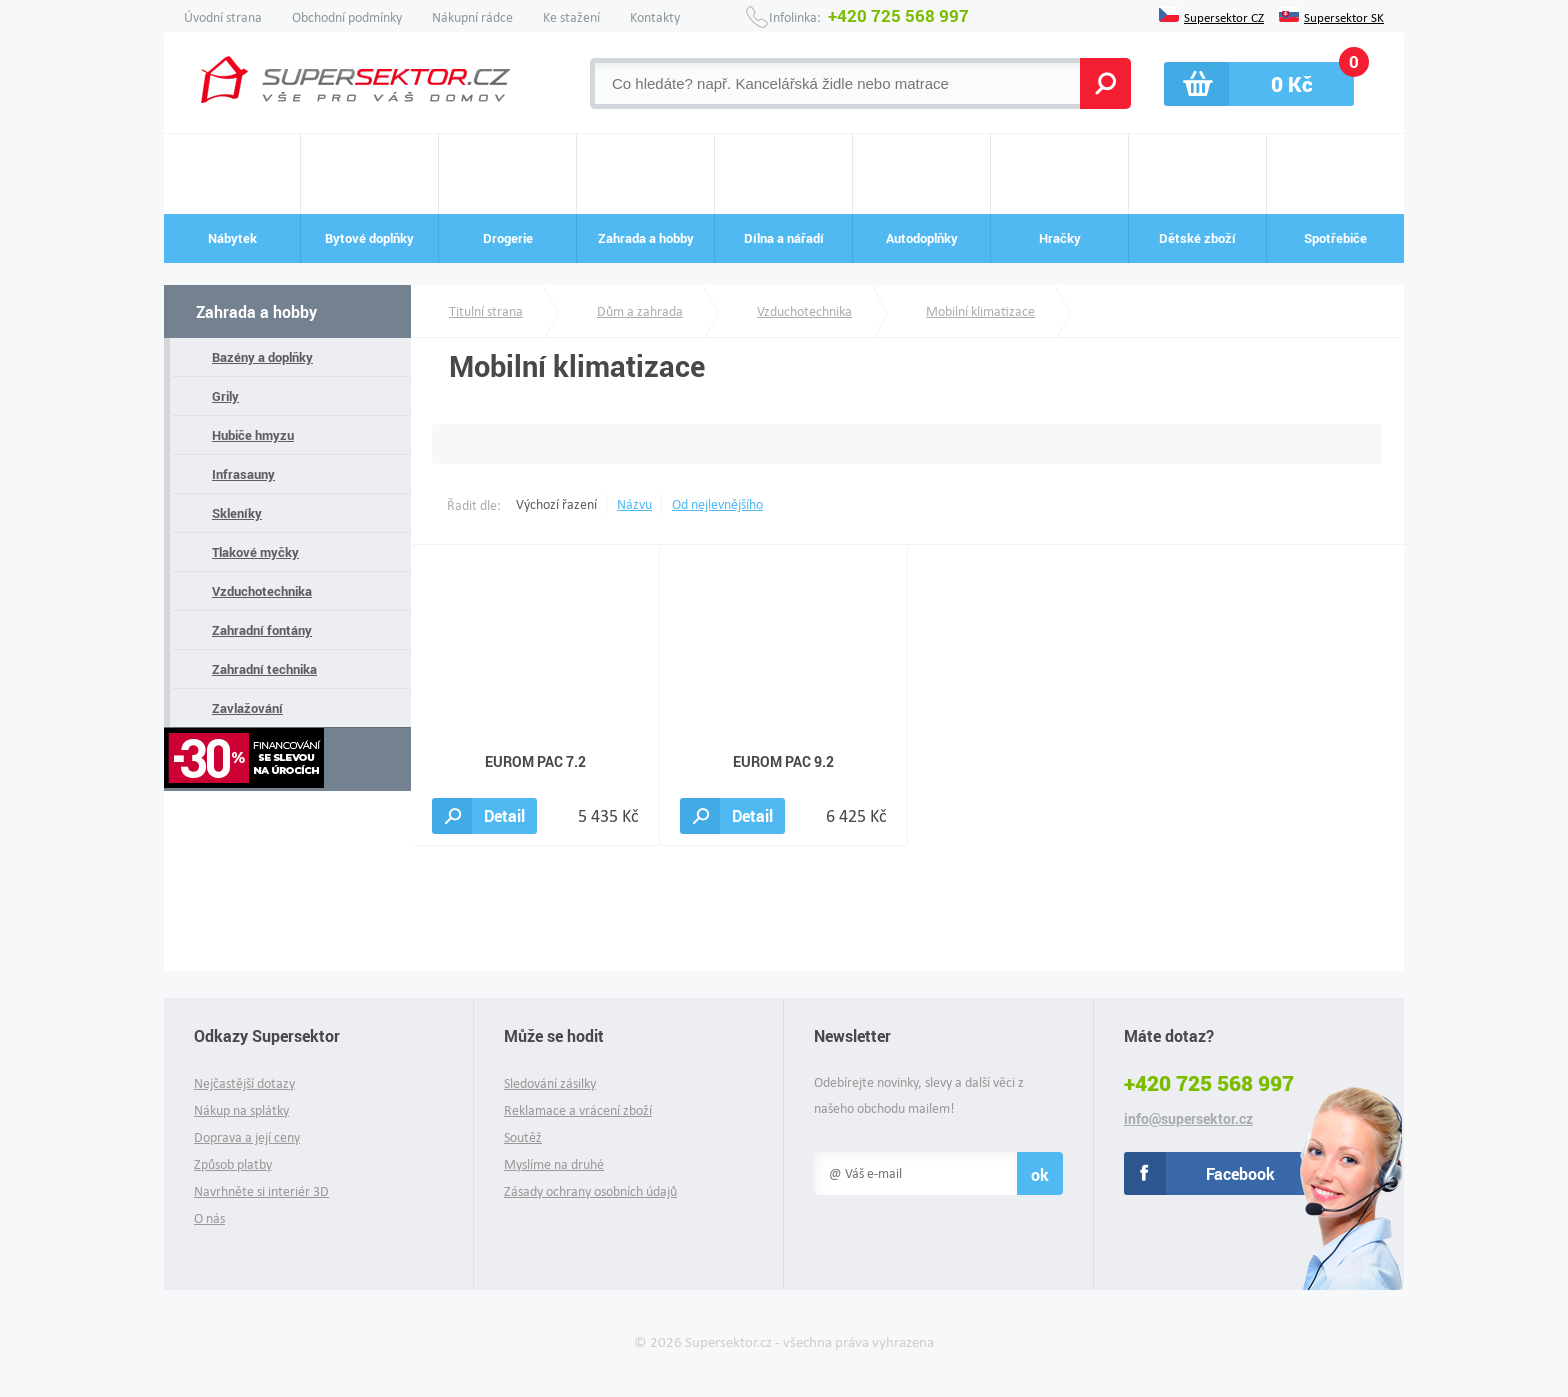  Describe the element at coordinates (237, 513) in the screenshot. I see `Skleníky` at that location.